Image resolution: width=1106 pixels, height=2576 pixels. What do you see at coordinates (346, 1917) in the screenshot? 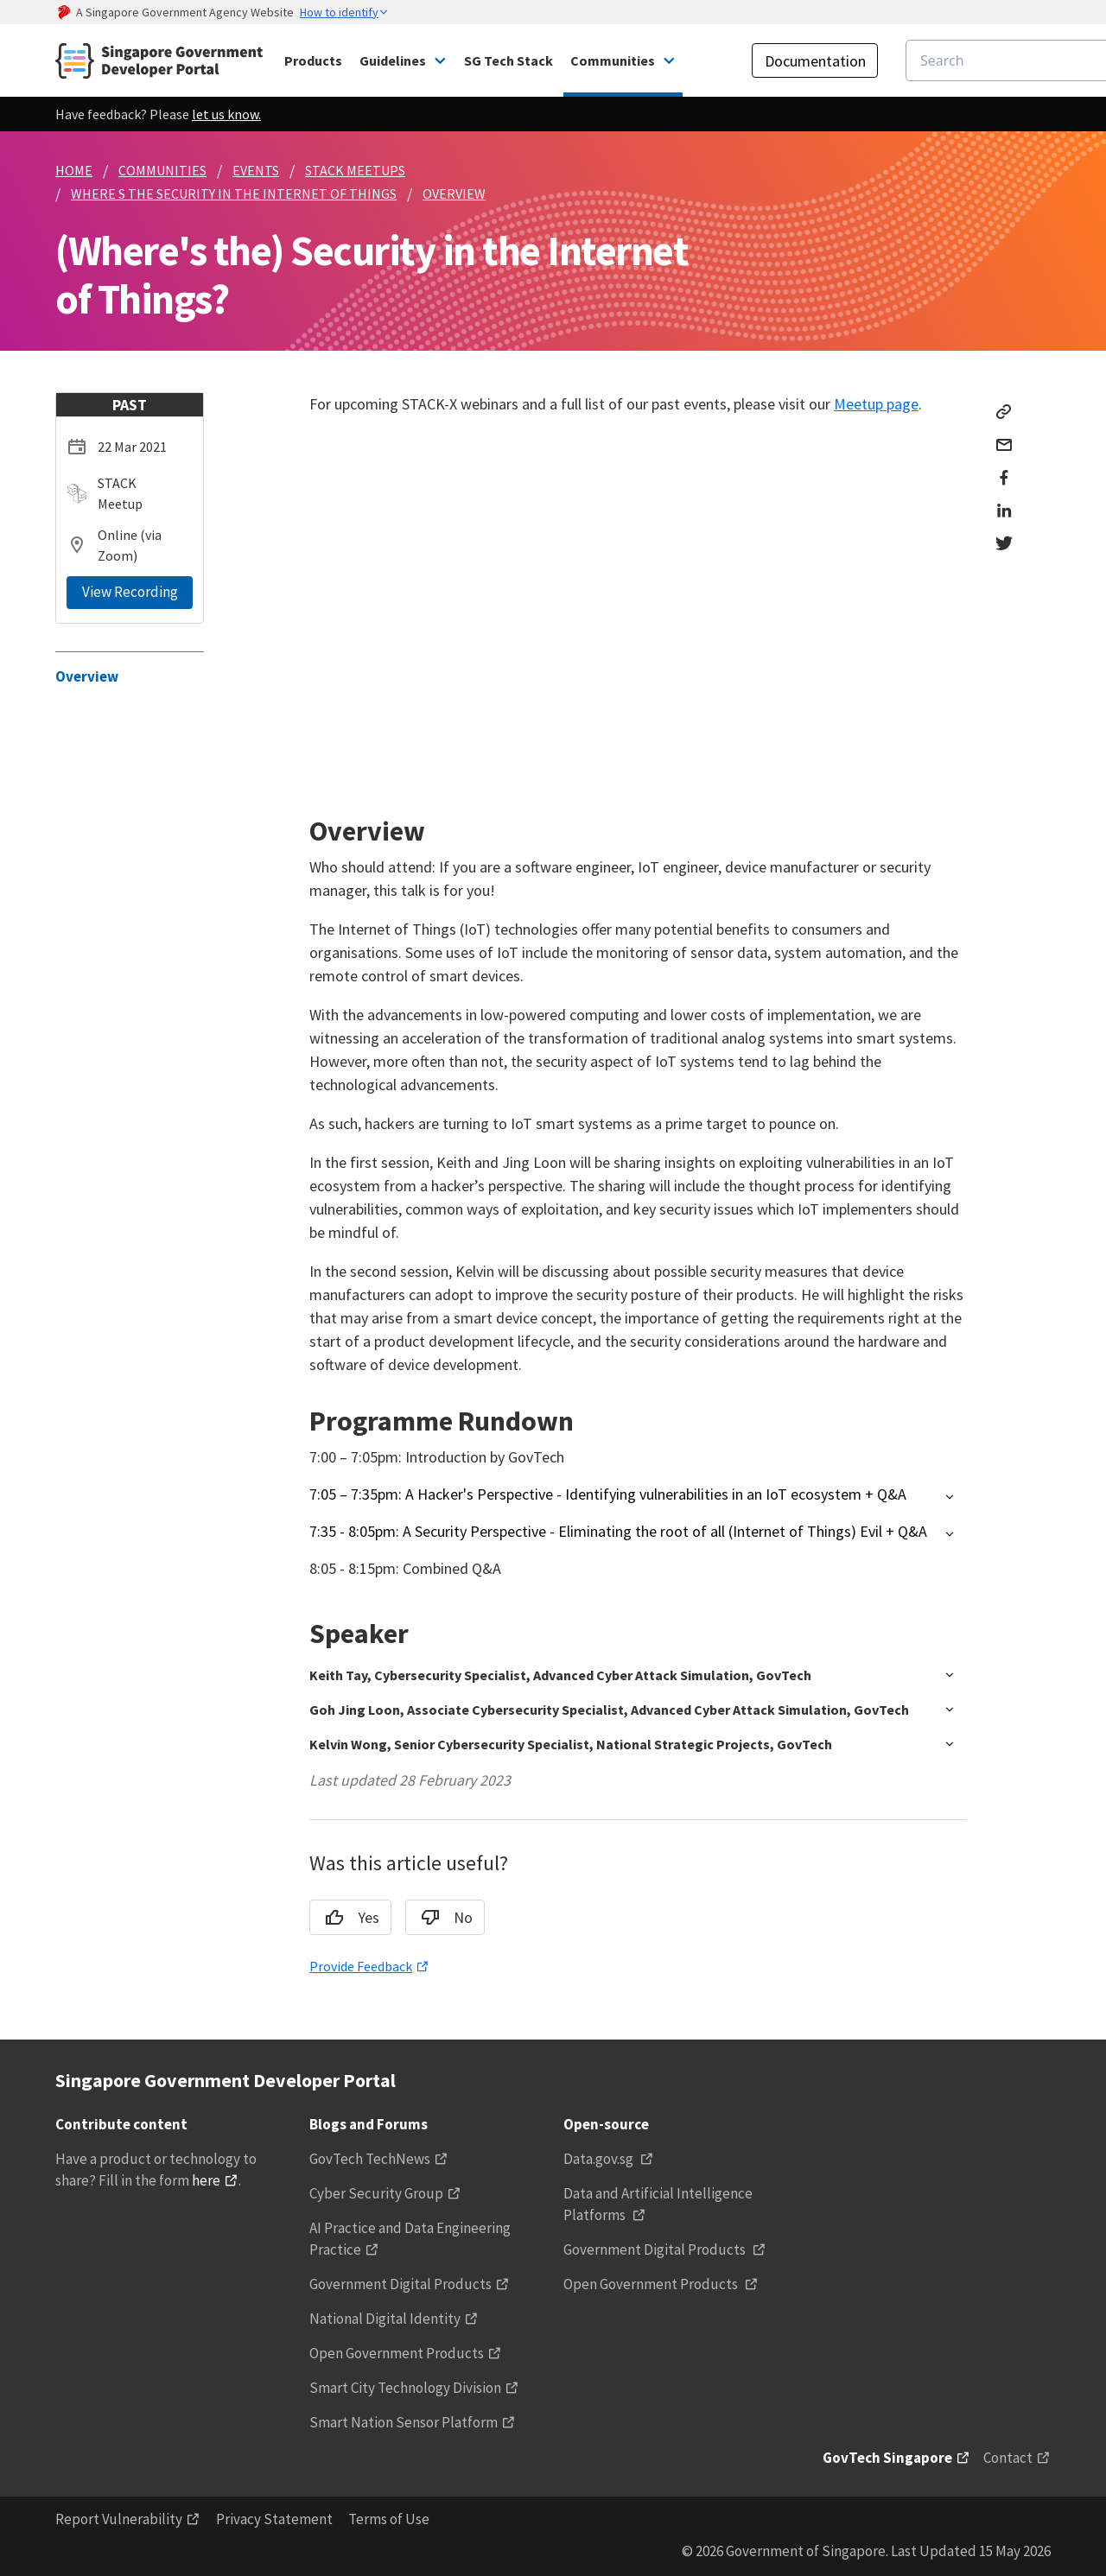
I see `Yes` at bounding box center [346, 1917].